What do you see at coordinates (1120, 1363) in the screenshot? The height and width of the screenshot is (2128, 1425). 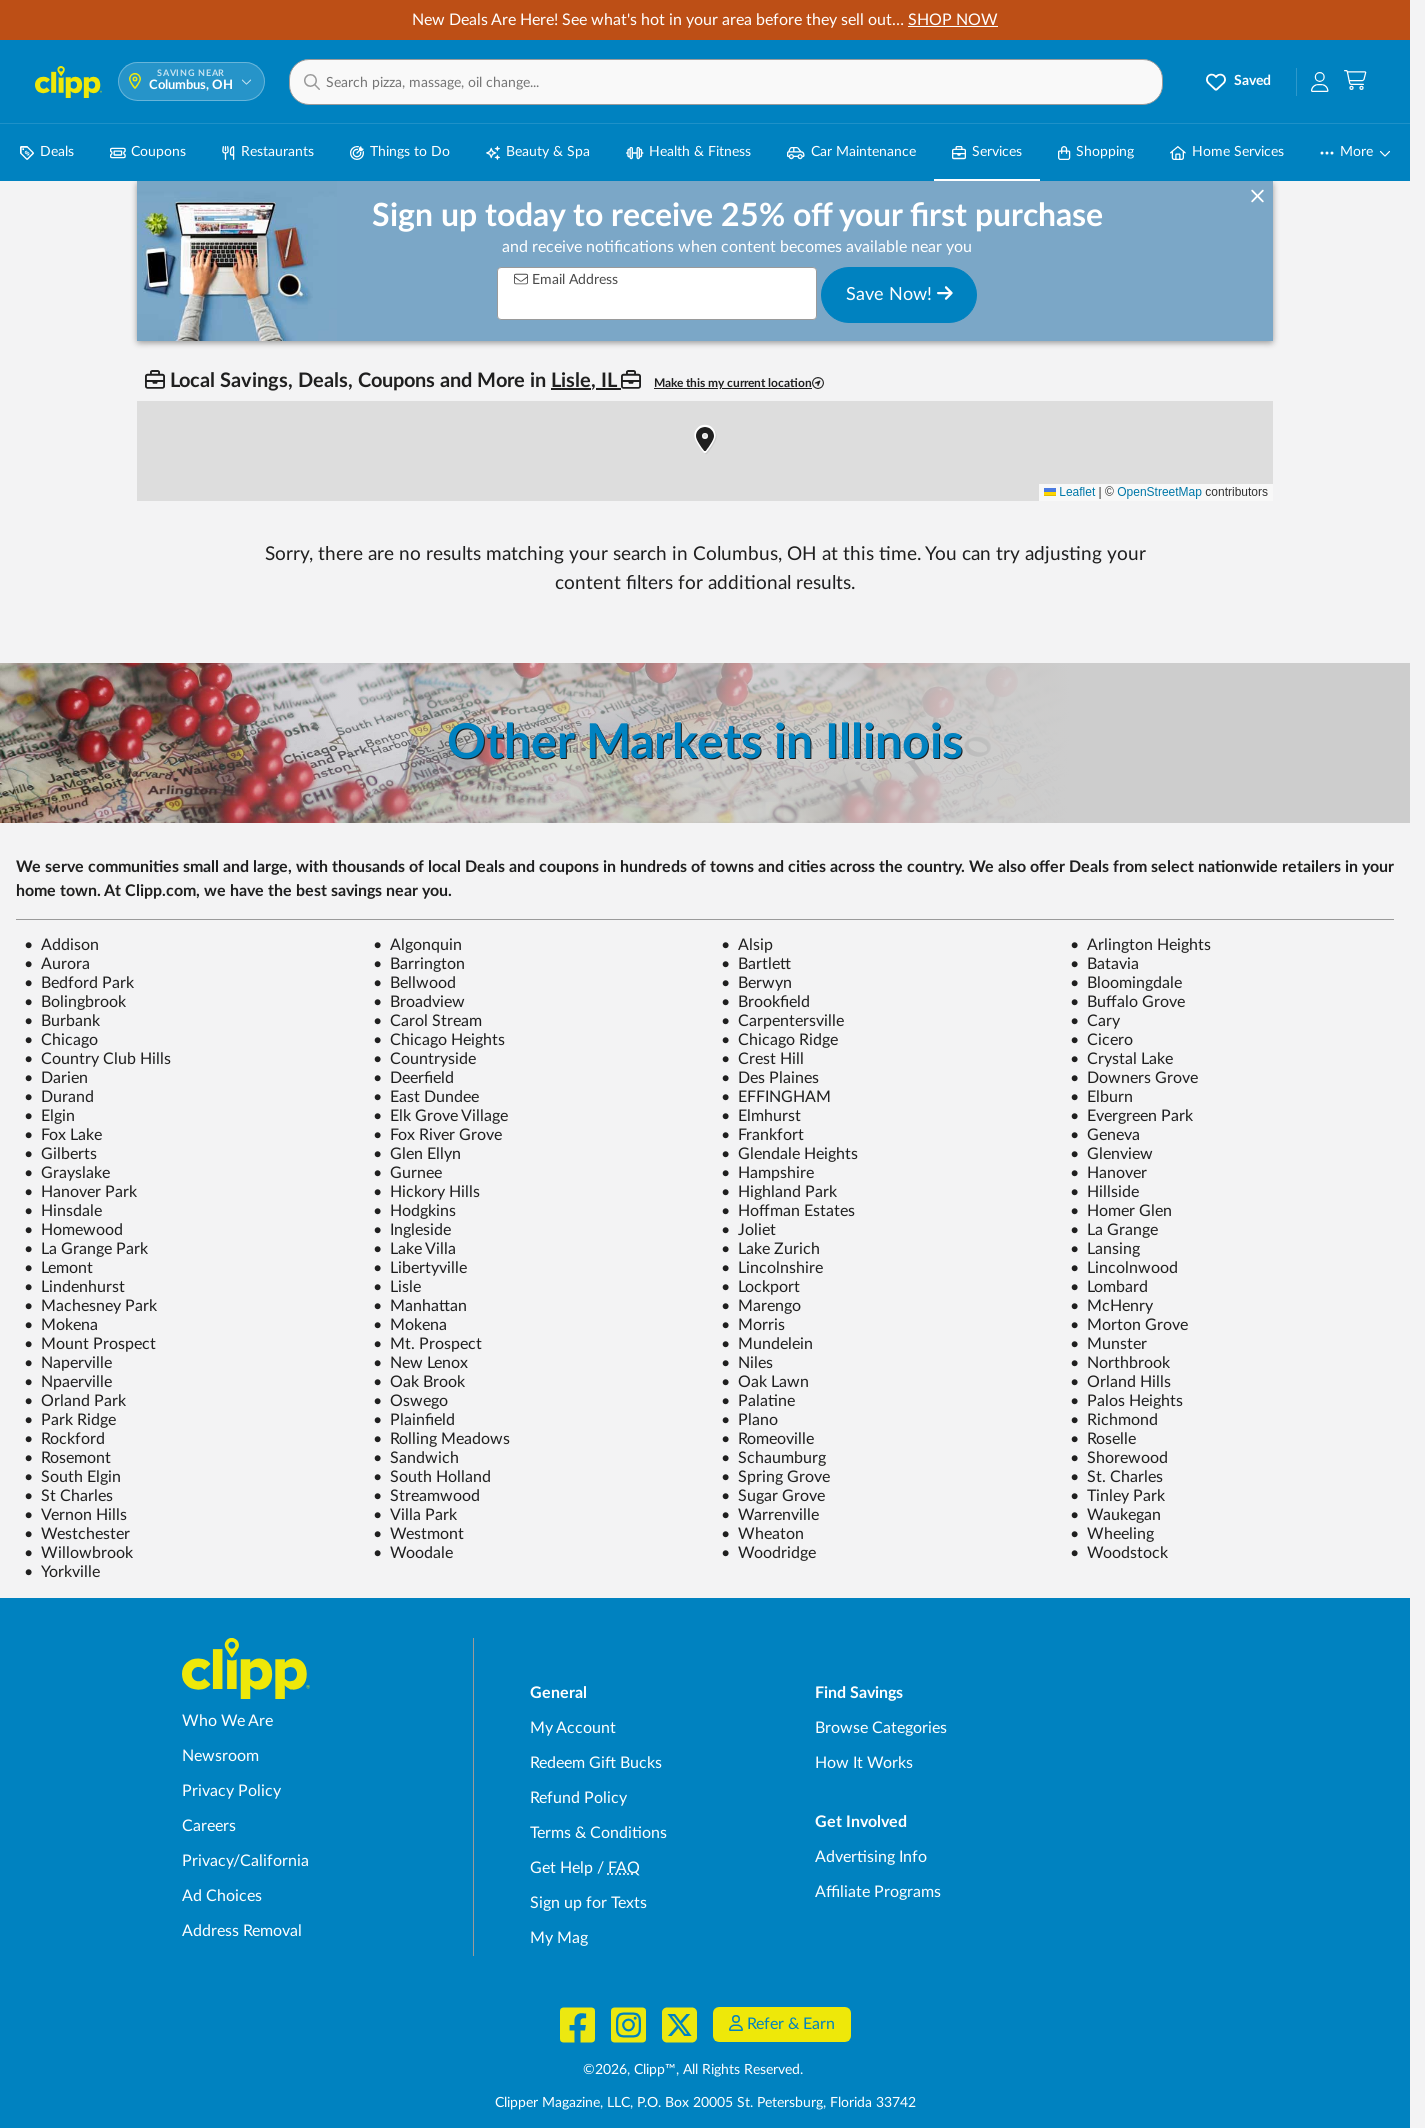 I see `Northbrook` at bounding box center [1120, 1363].